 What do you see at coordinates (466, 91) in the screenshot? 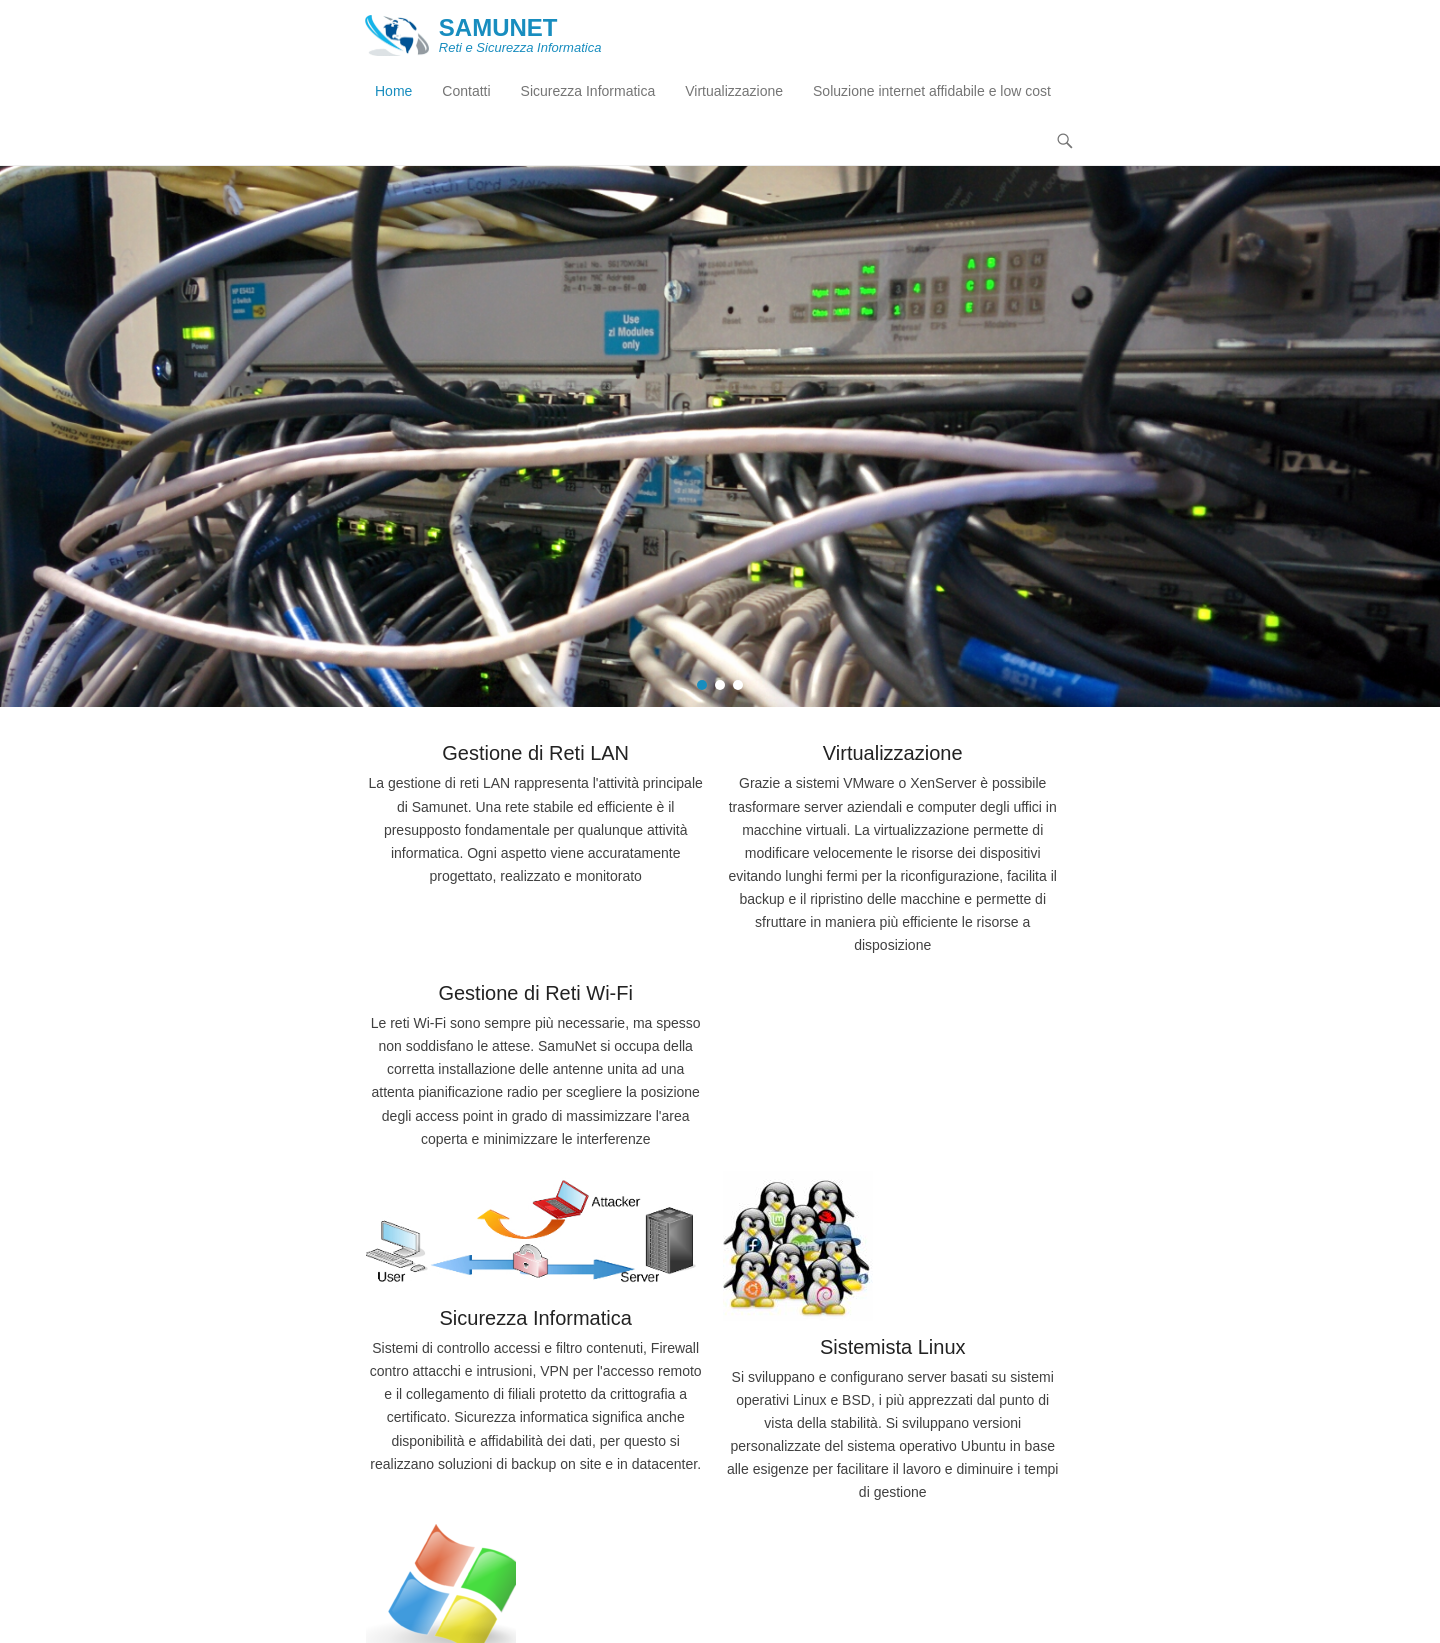
I see `Contatti` at bounding box center [466, 91].